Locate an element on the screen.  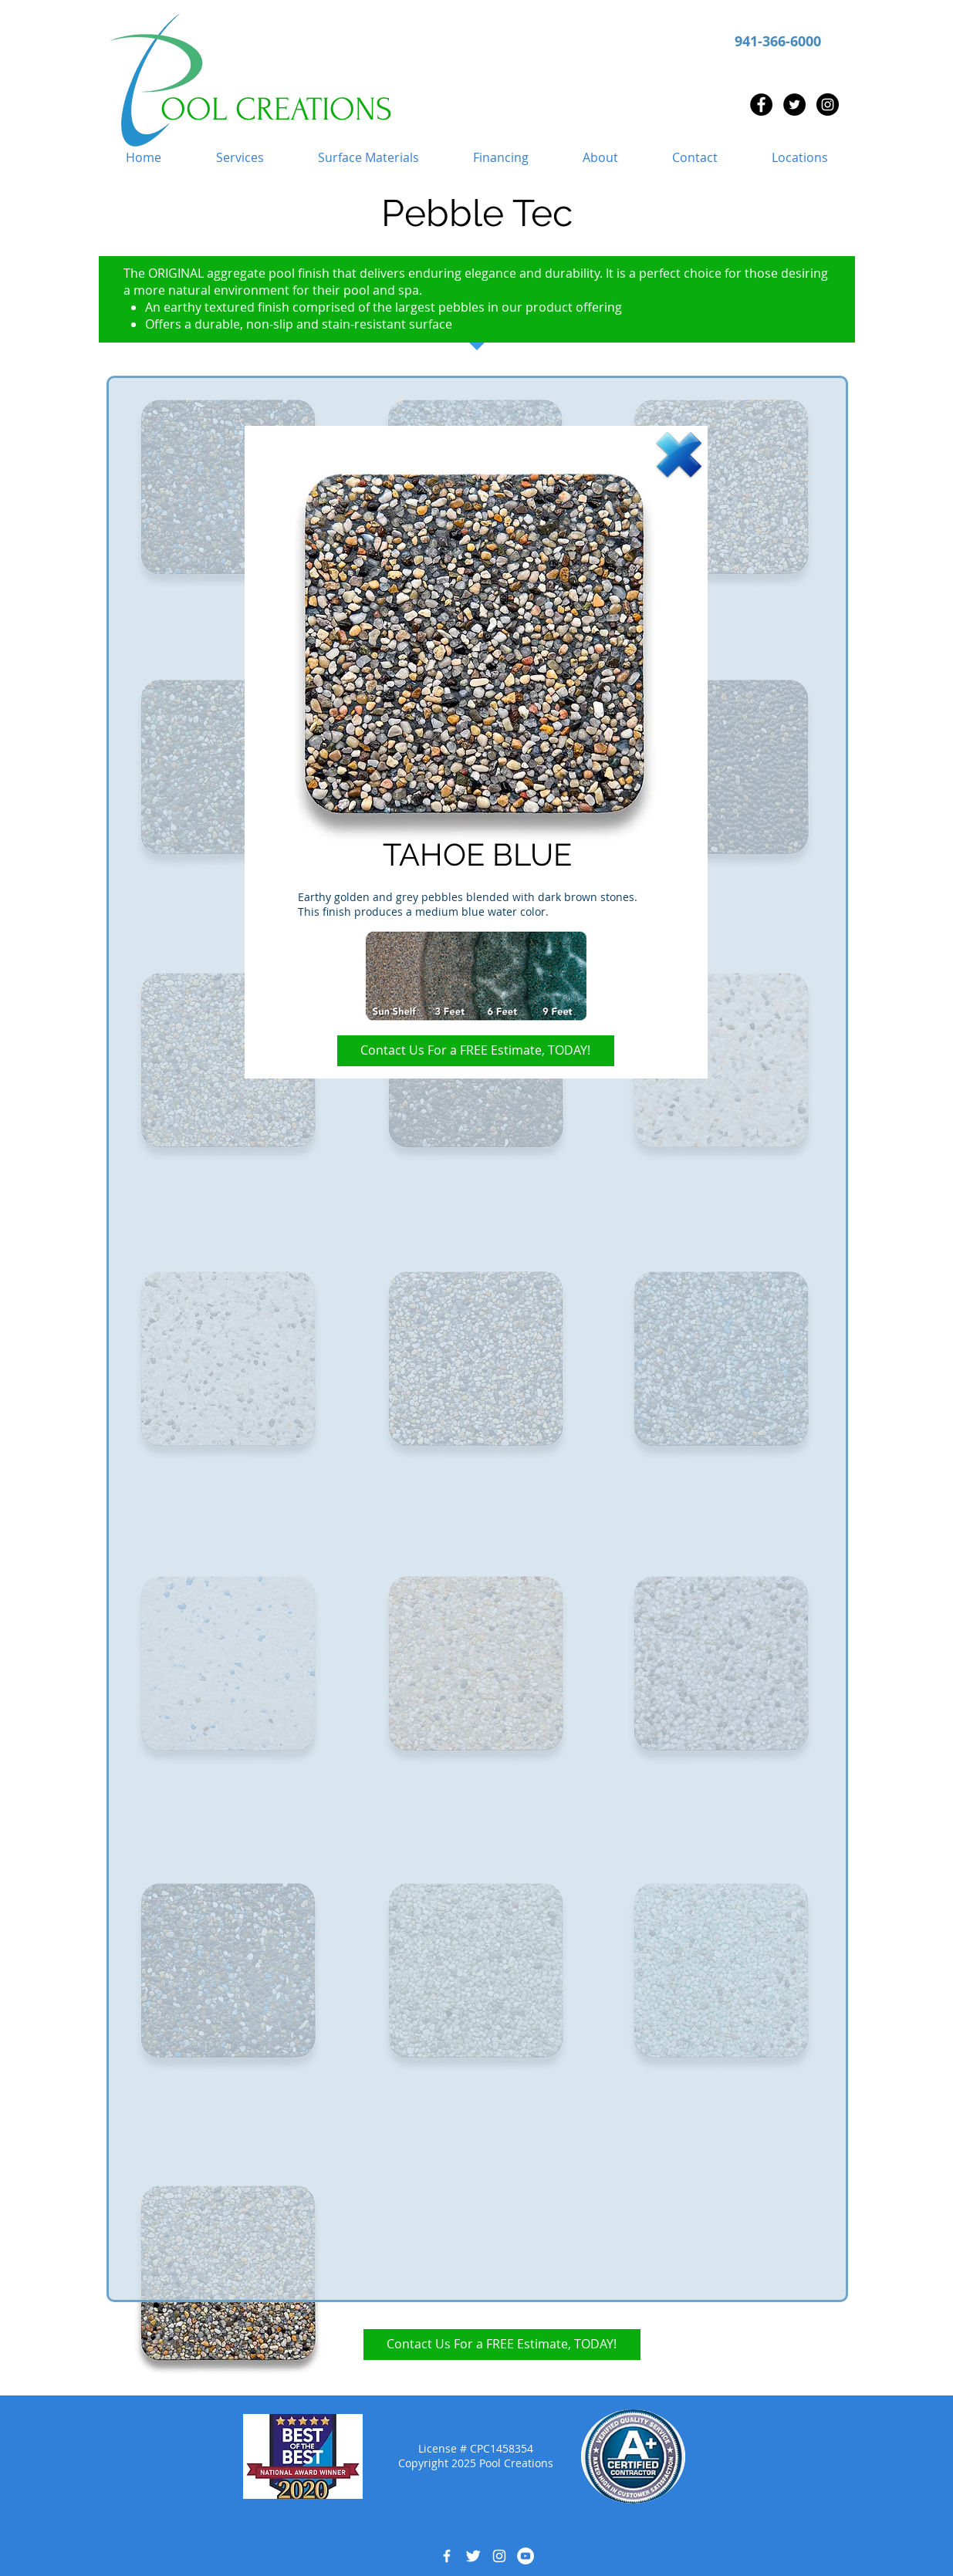
[White Instagram Icon] is located at coordinates (499, 2555).